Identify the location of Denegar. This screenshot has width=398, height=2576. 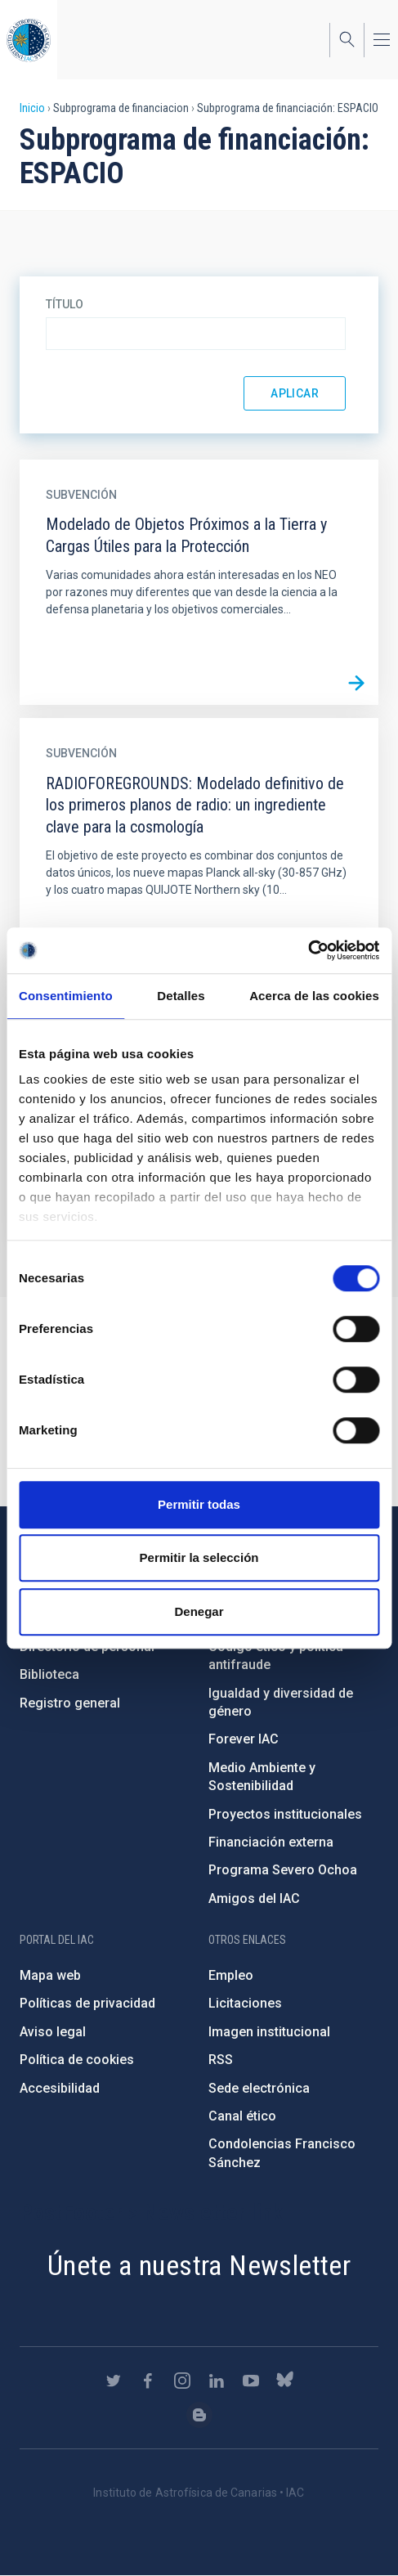
(198, 1611).